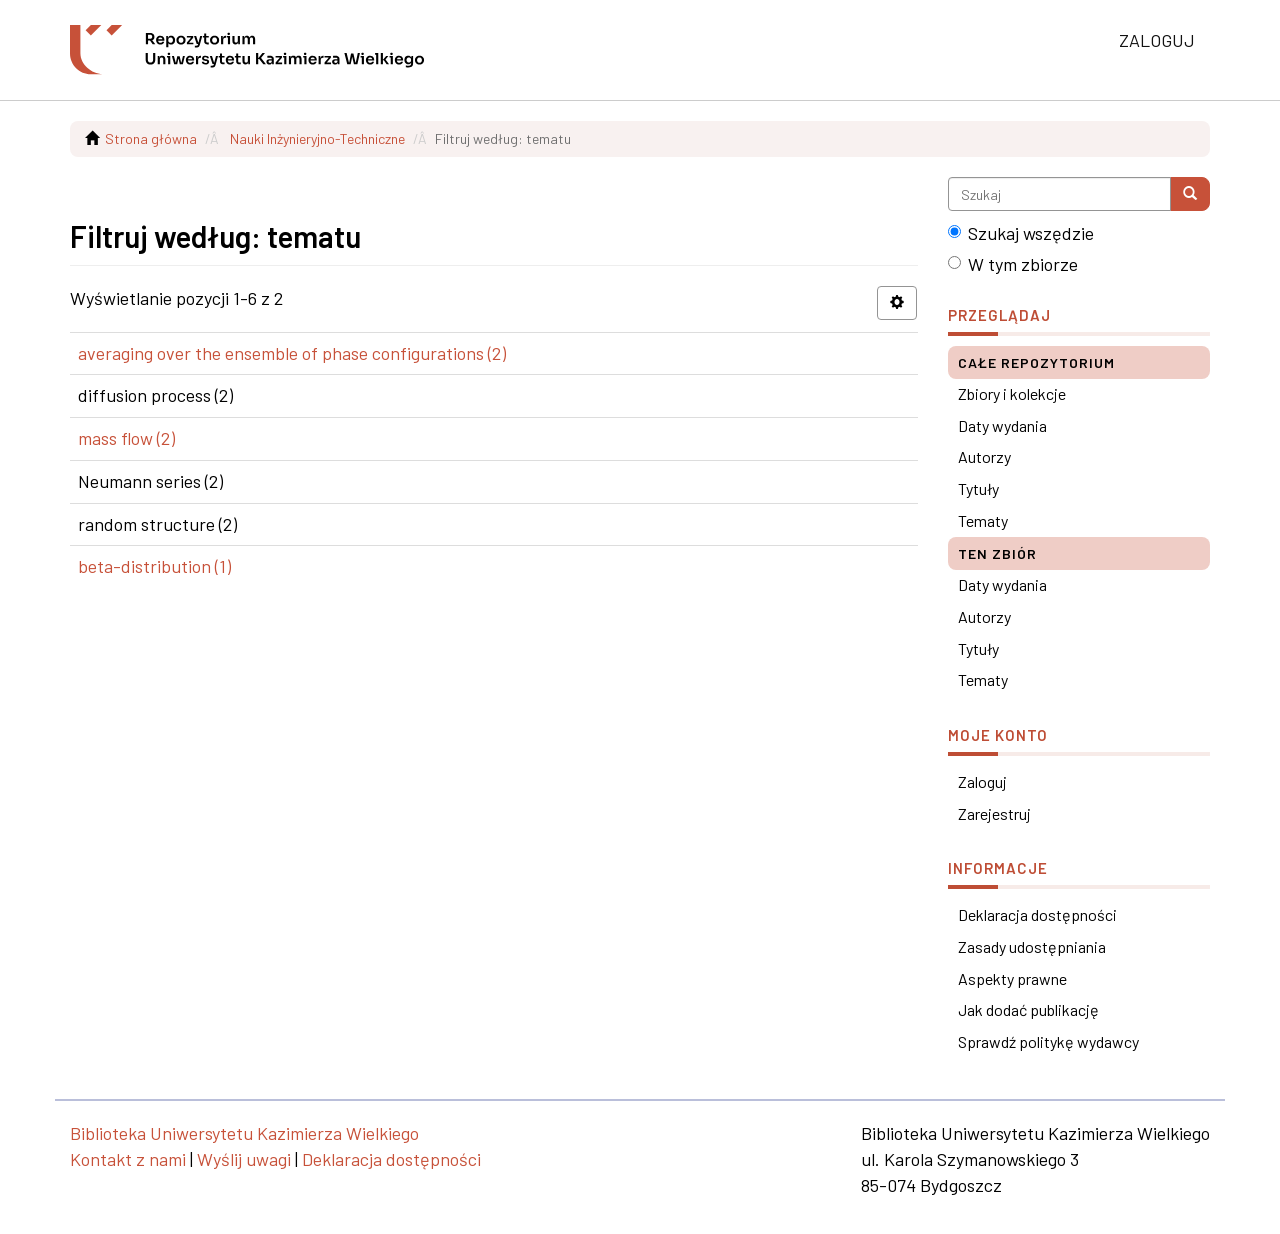 Image resolution: width=1280 pixels, height=1234 pixels. Describe the element at coordinates (128, 1159) in the screenshot. I see `Kontakt z nami` at that location.